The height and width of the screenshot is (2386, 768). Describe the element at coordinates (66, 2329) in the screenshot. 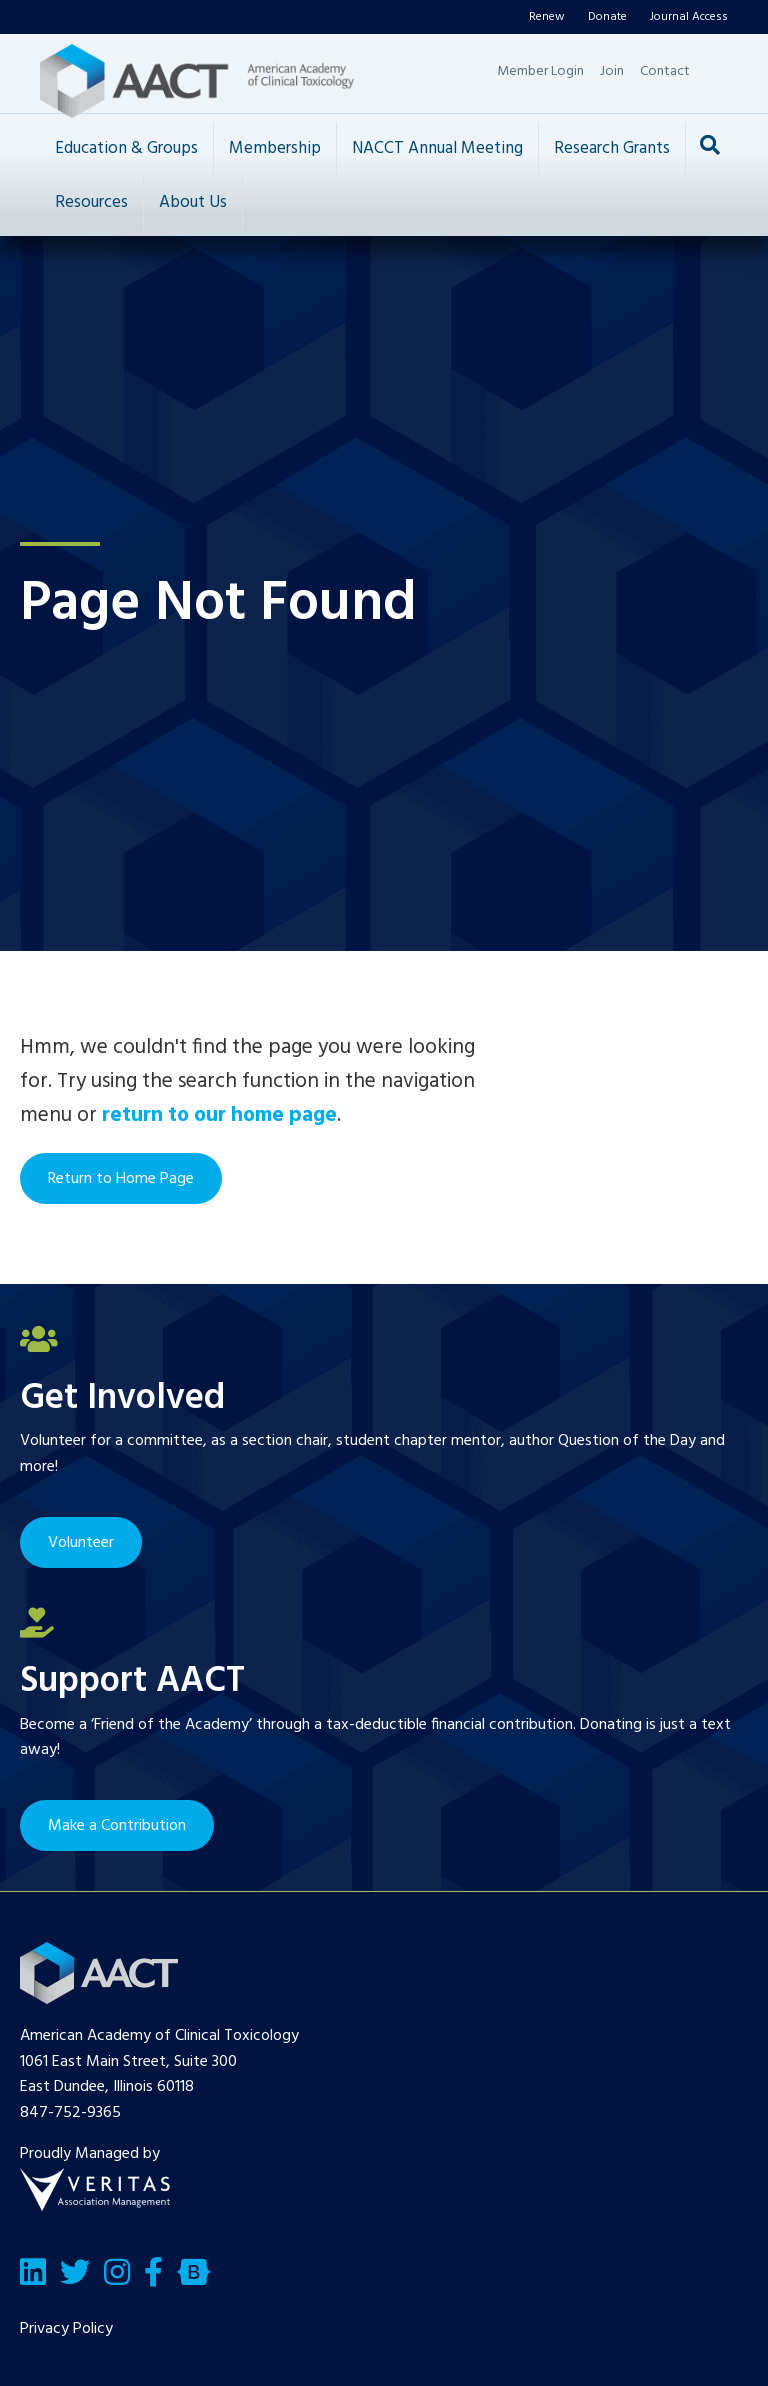

I see `Privacy Policy` at that location.